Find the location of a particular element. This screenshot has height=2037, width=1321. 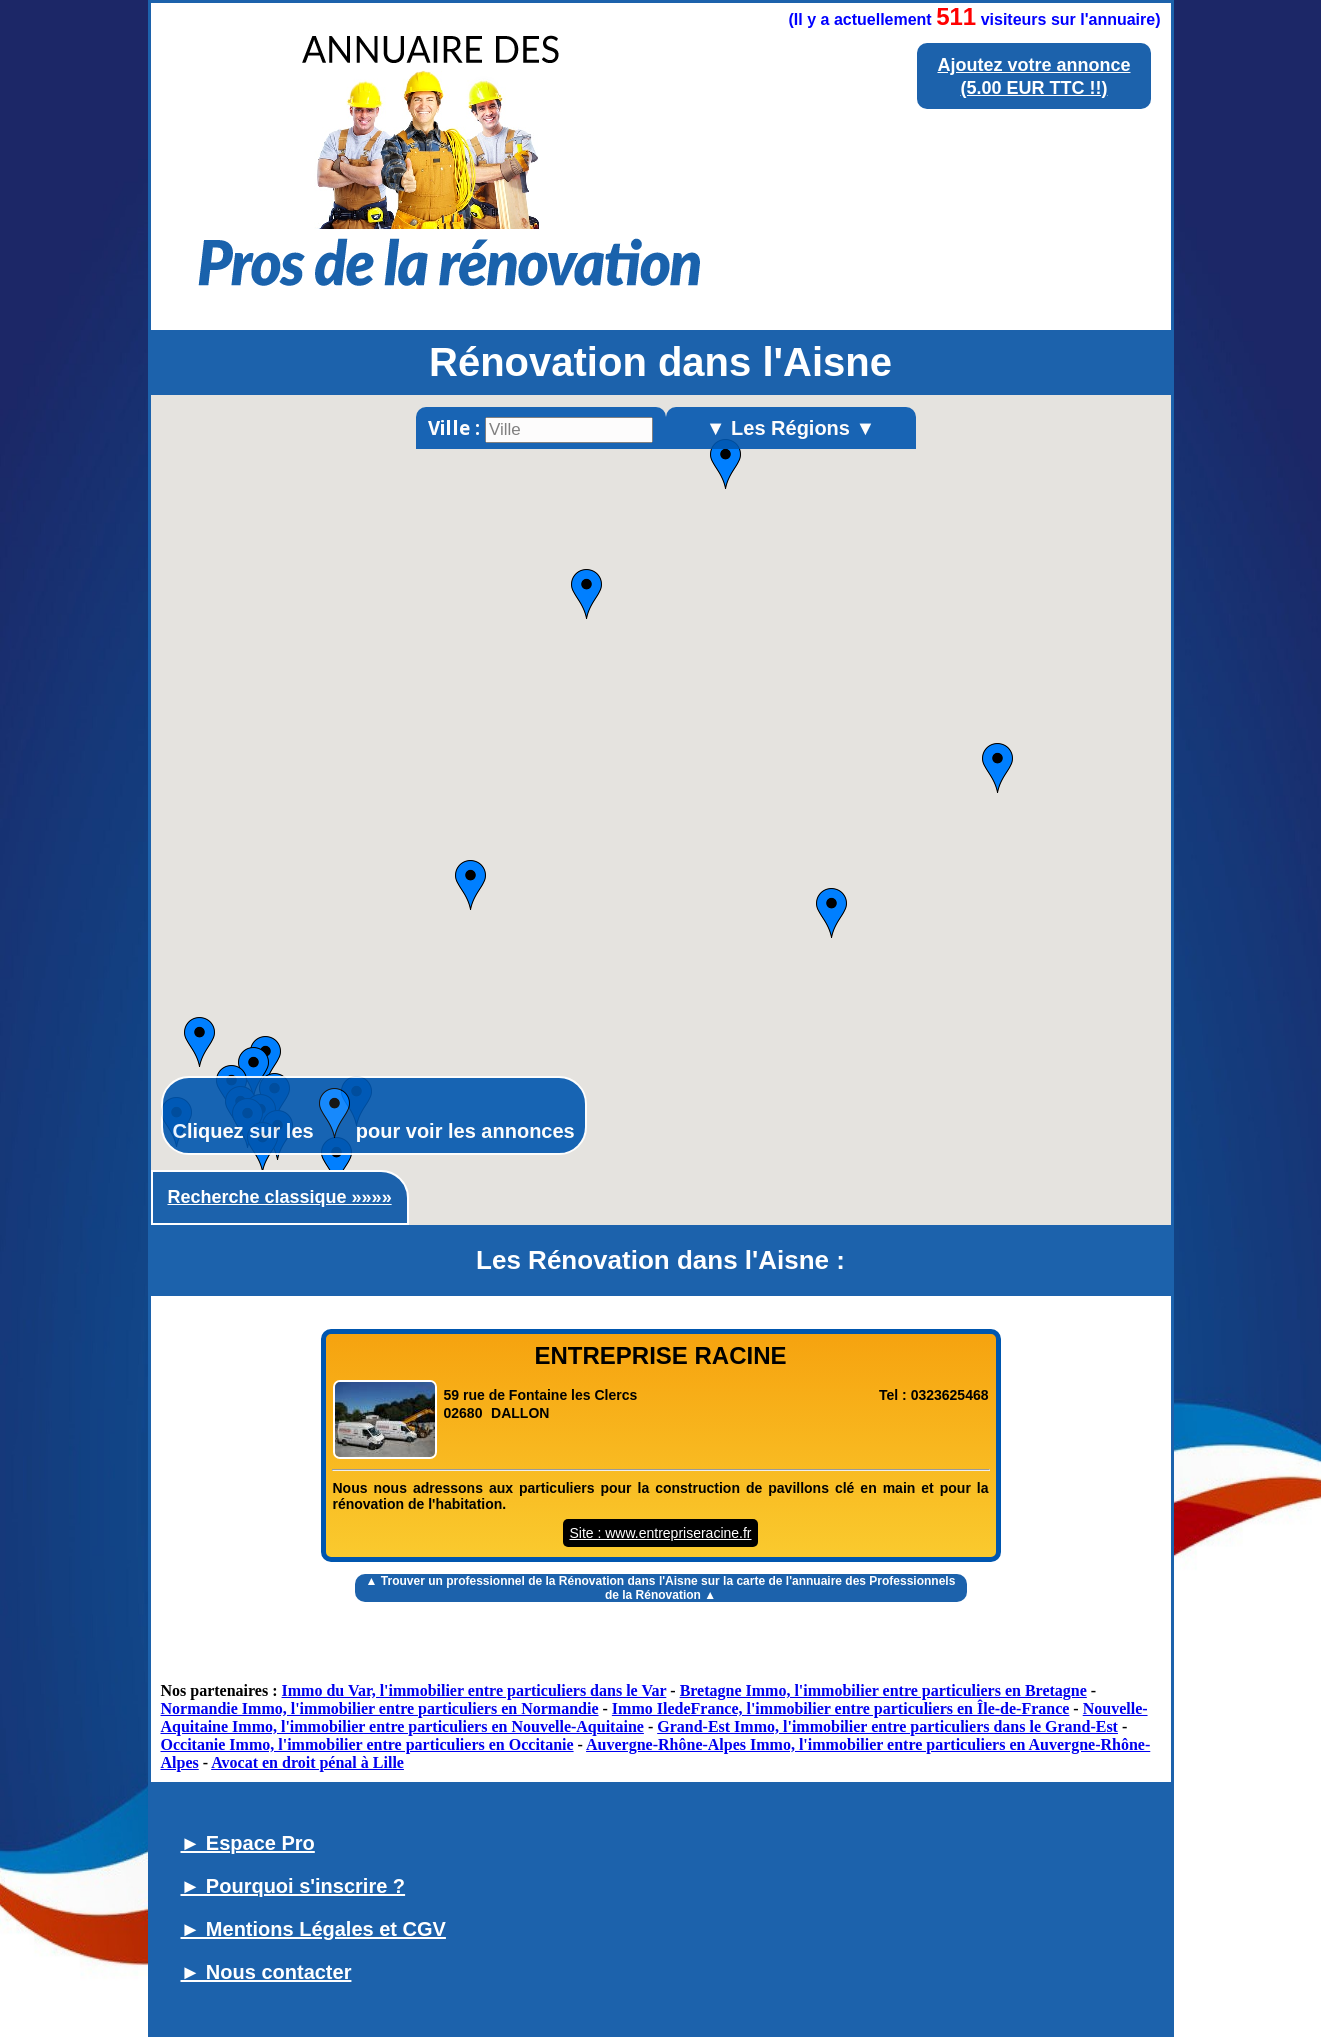

► Mentions Légales et CGV is located at coordinates (313, 1929).